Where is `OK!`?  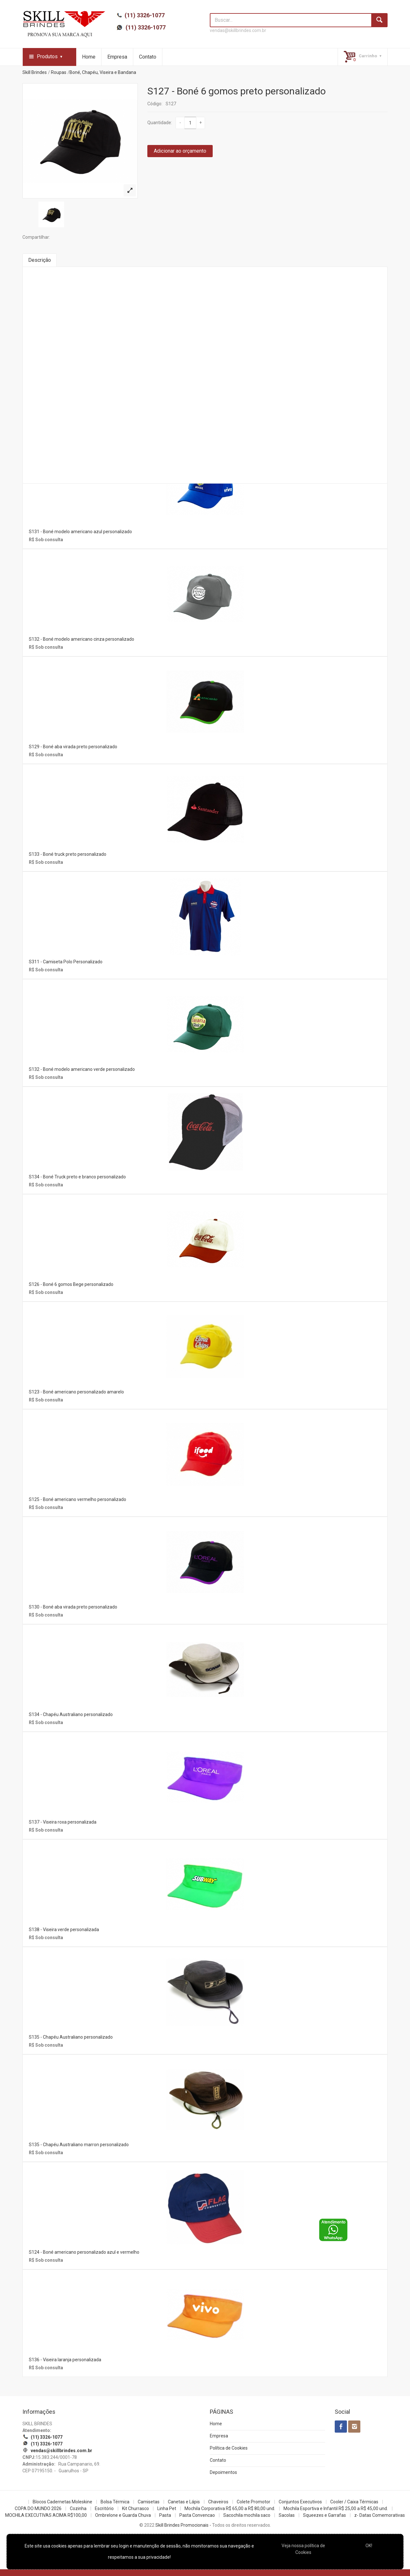
OK! is located at coordinates (368, 2545).